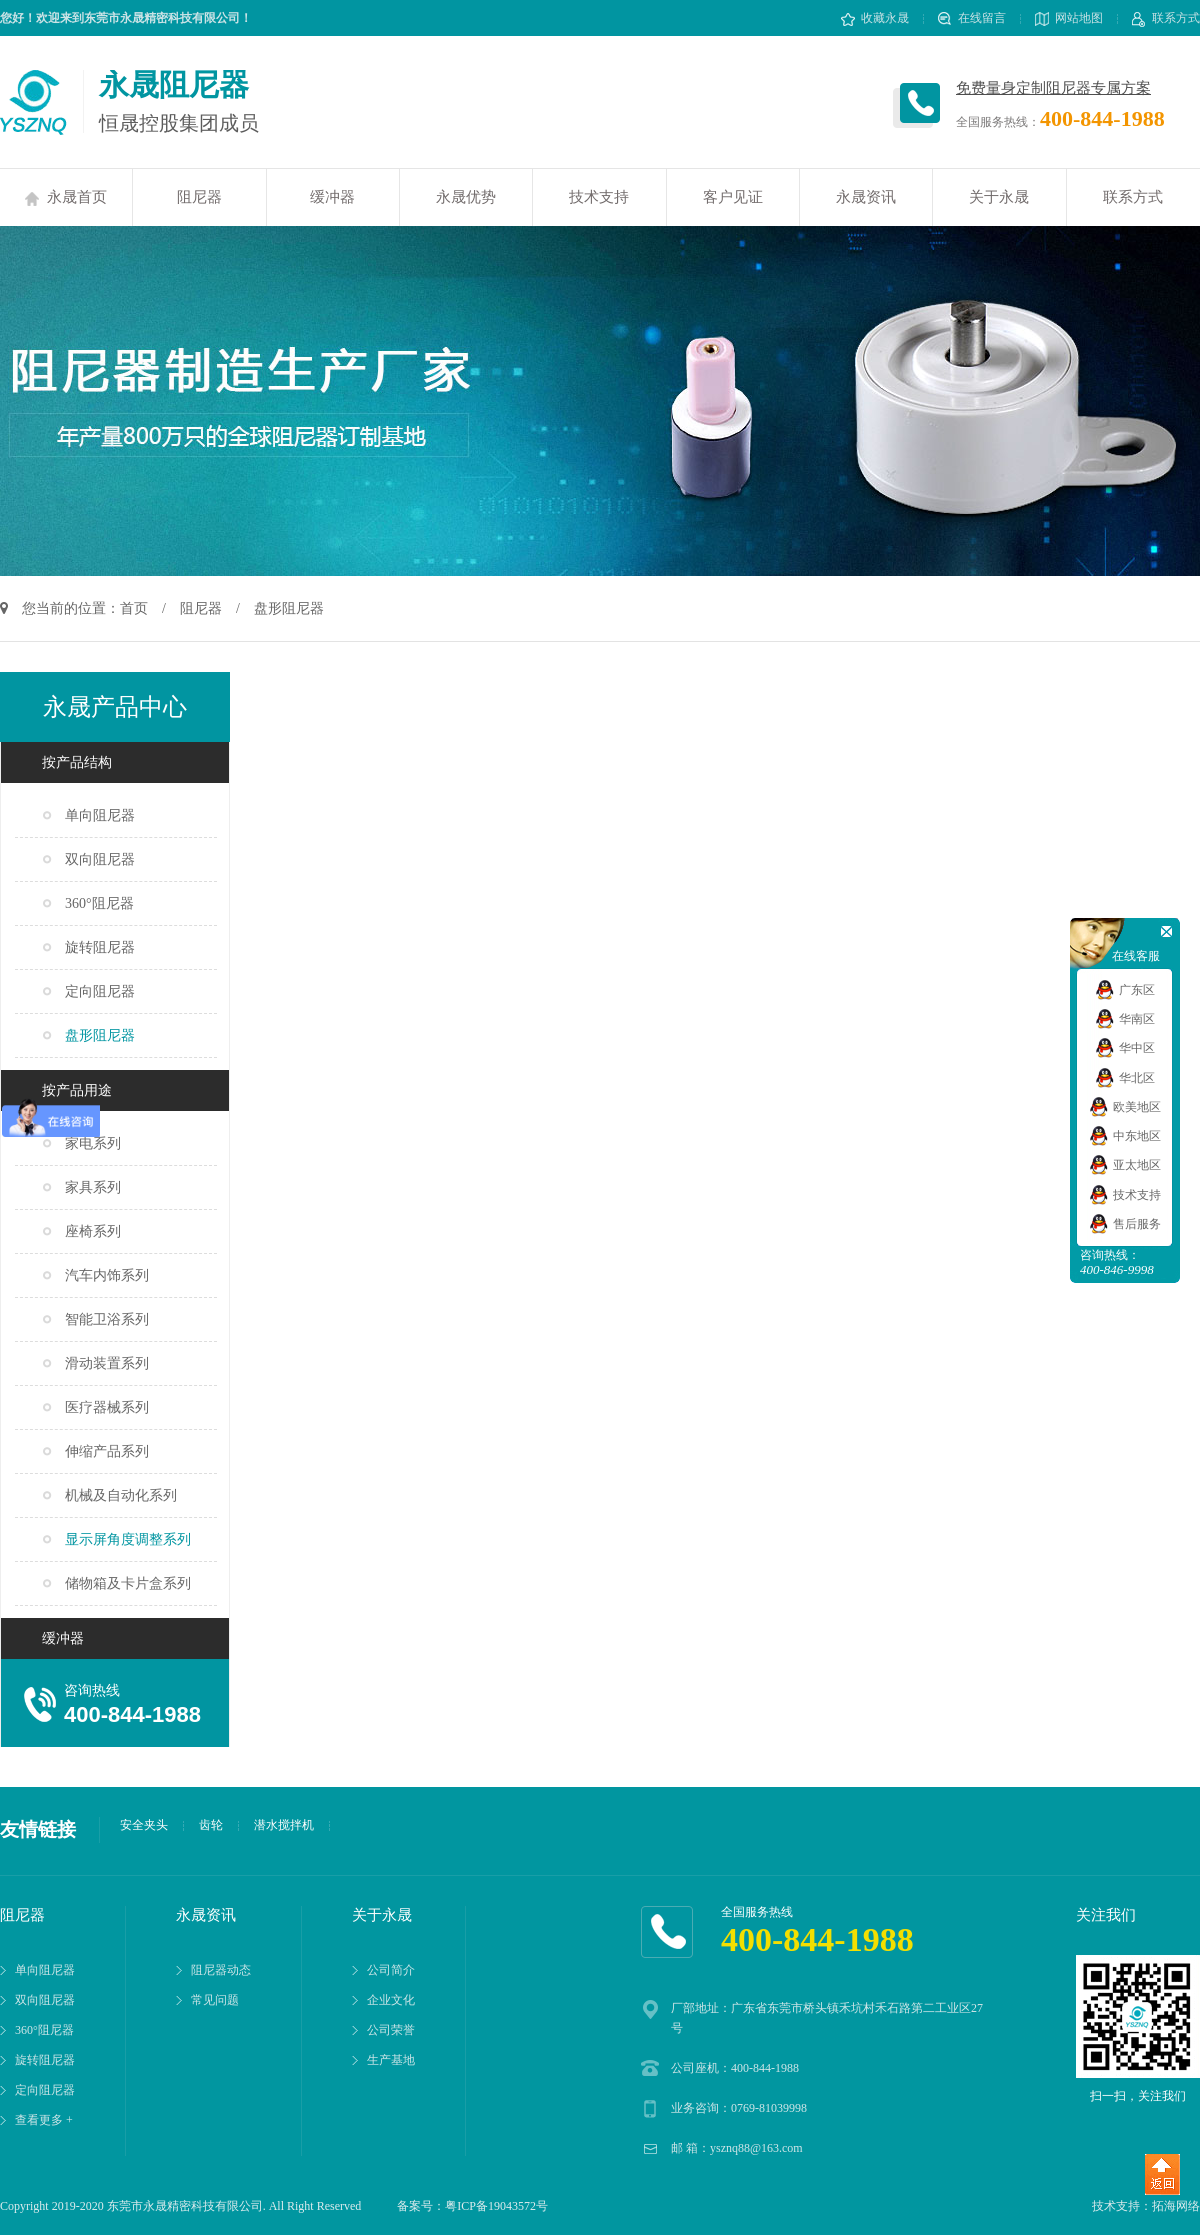 This screenshot has height=2235, width=1200. Describe the element at coordinates (93, 1231) in the screenshot. I see `座椅系列` at that location.